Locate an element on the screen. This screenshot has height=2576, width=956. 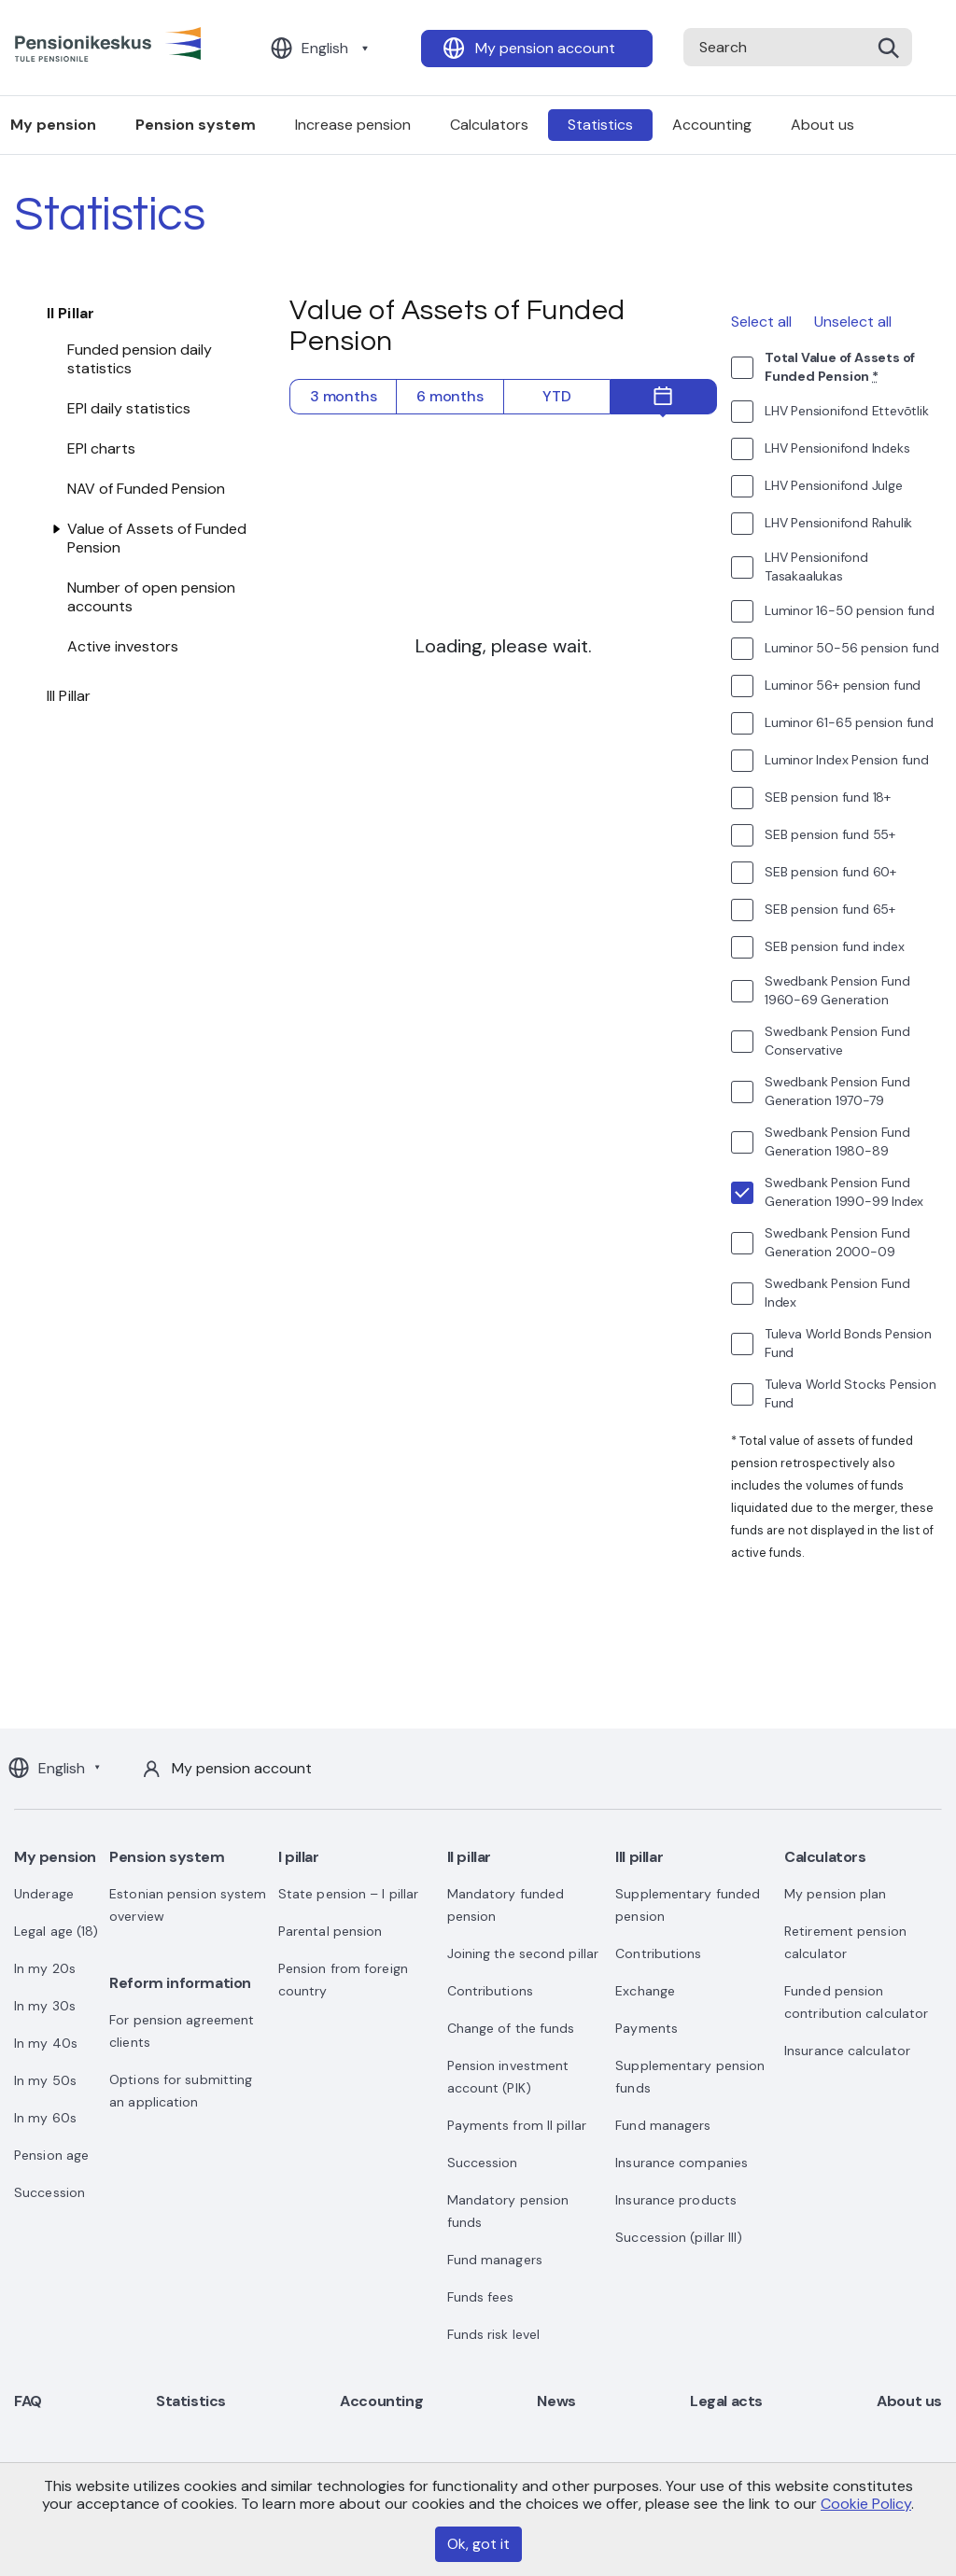
Funds risk level is located at coordinates (494, 2334).